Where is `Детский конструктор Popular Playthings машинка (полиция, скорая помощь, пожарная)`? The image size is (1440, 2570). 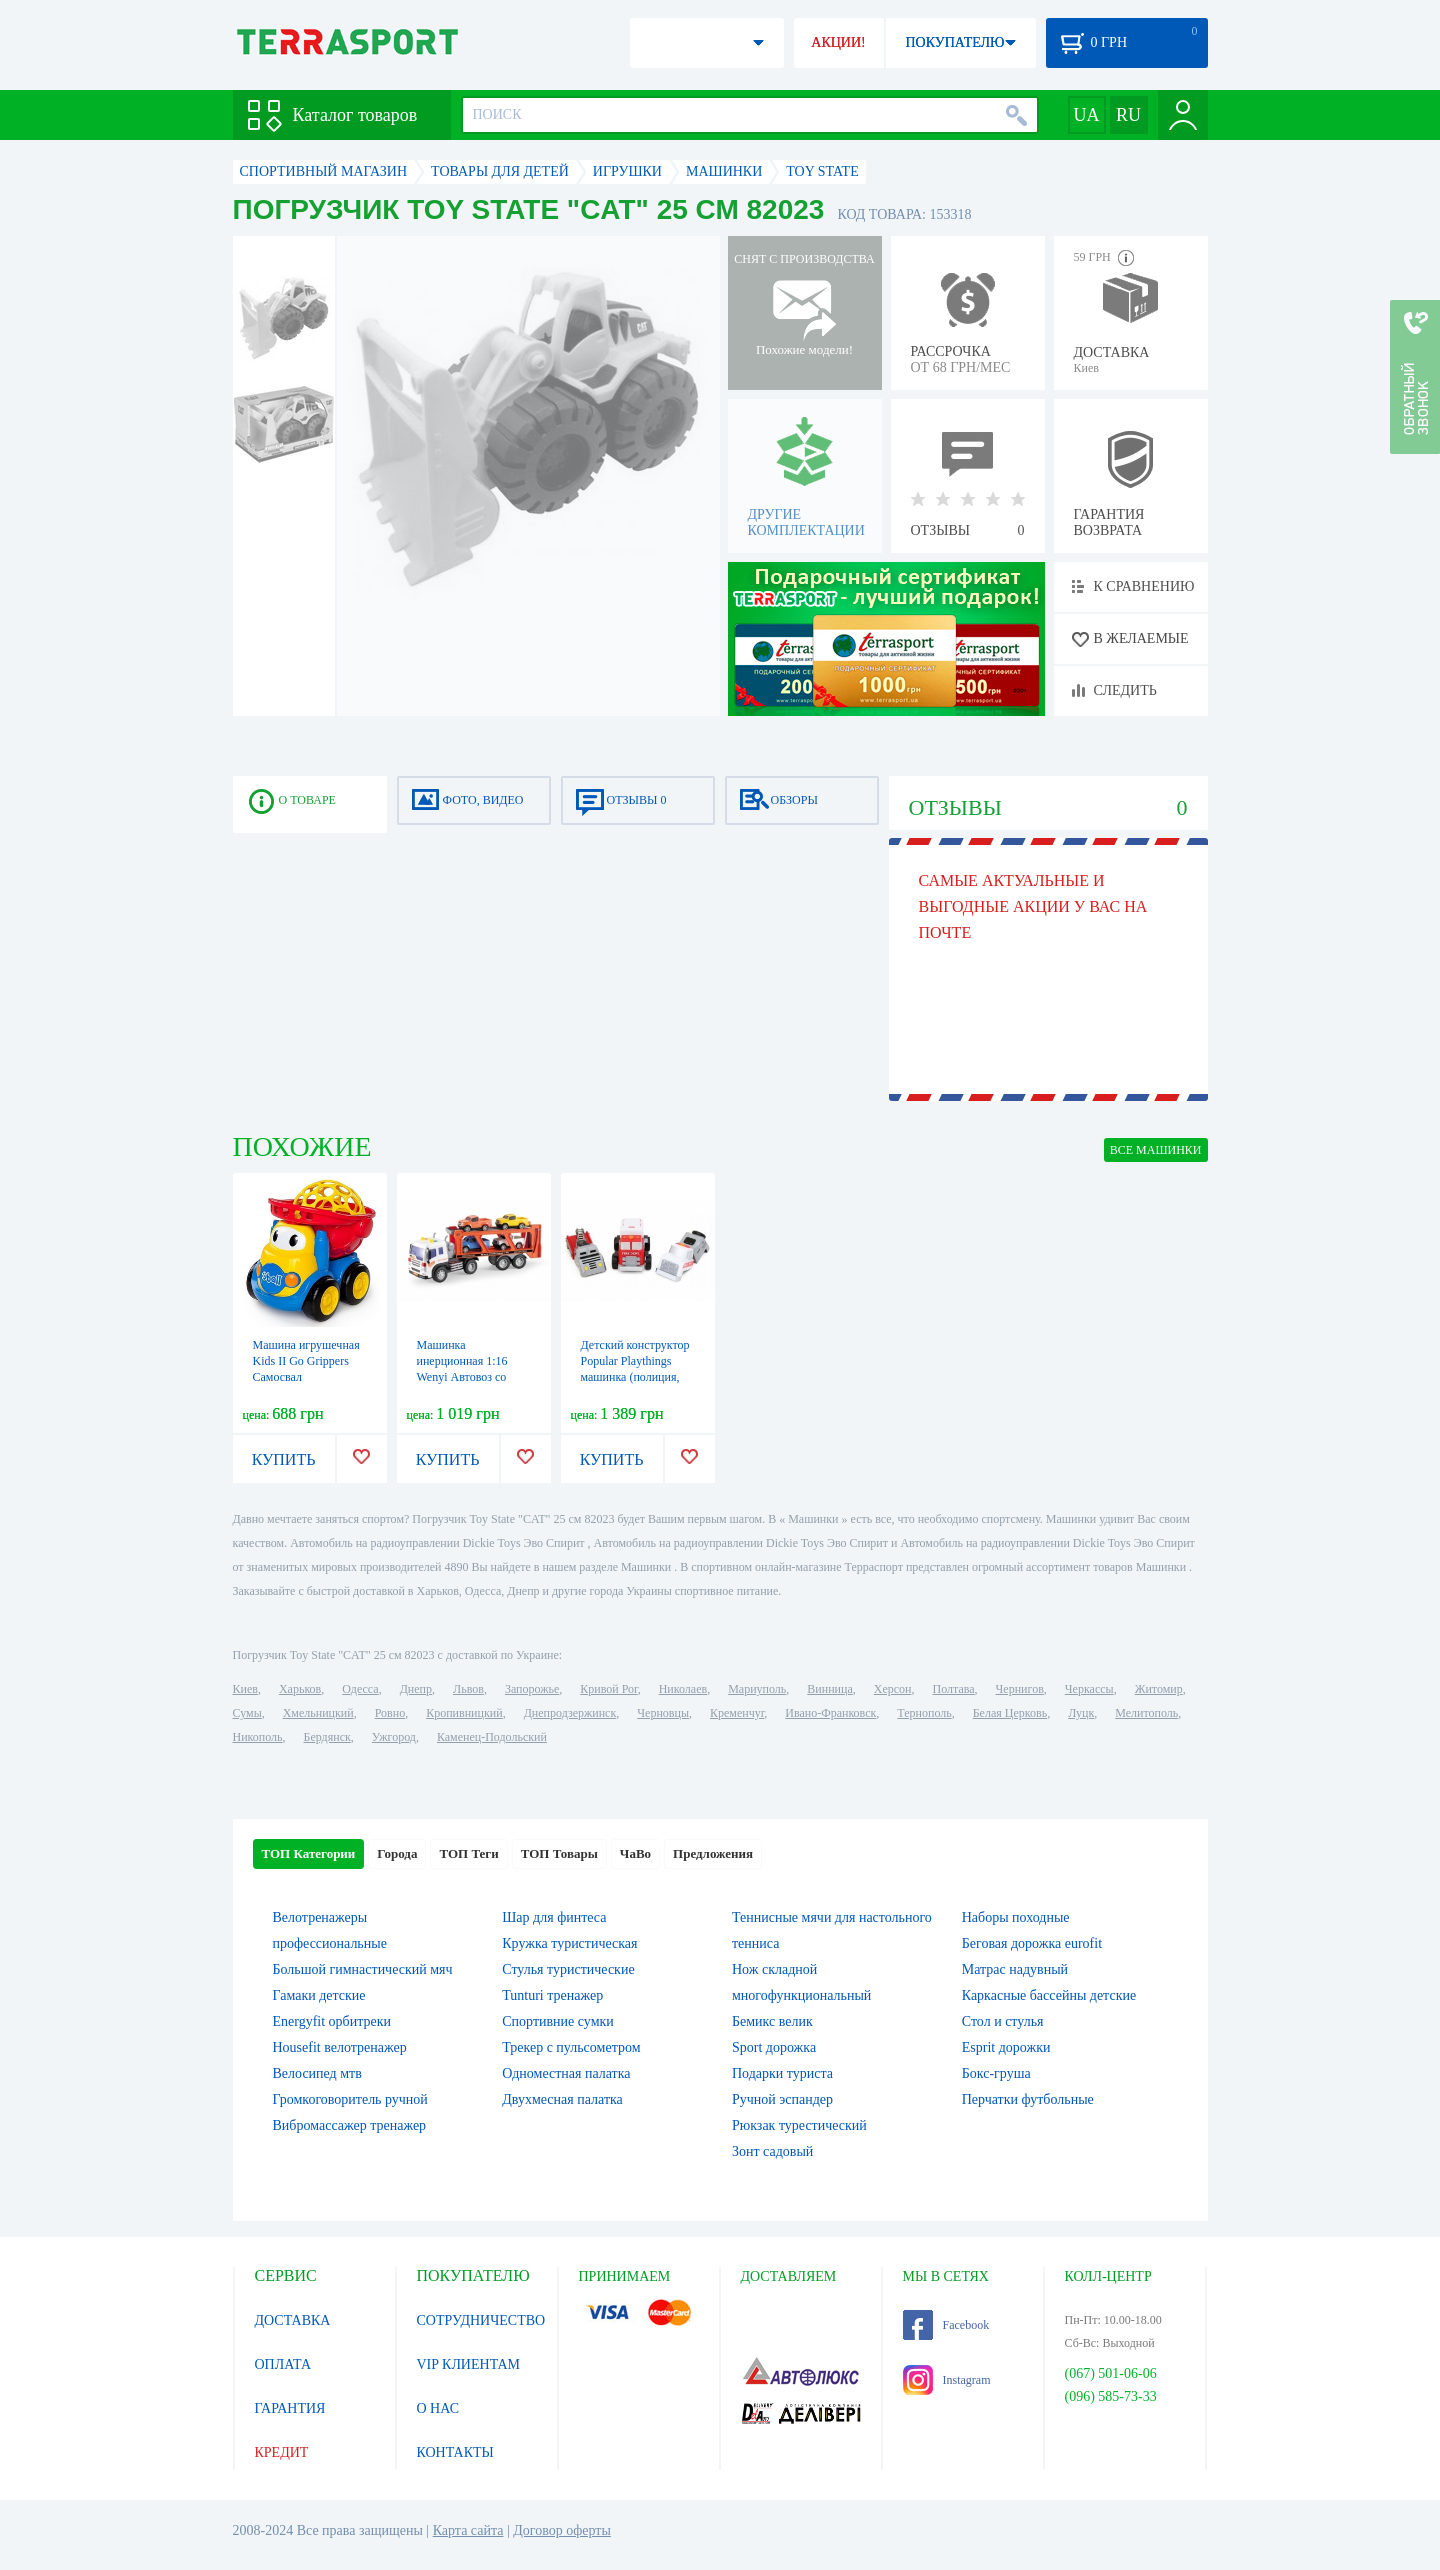 Детский конструктор Popular Playthings машинка (полиция, скорая помощь, пожарная) is located at coordinates (635, 1377).